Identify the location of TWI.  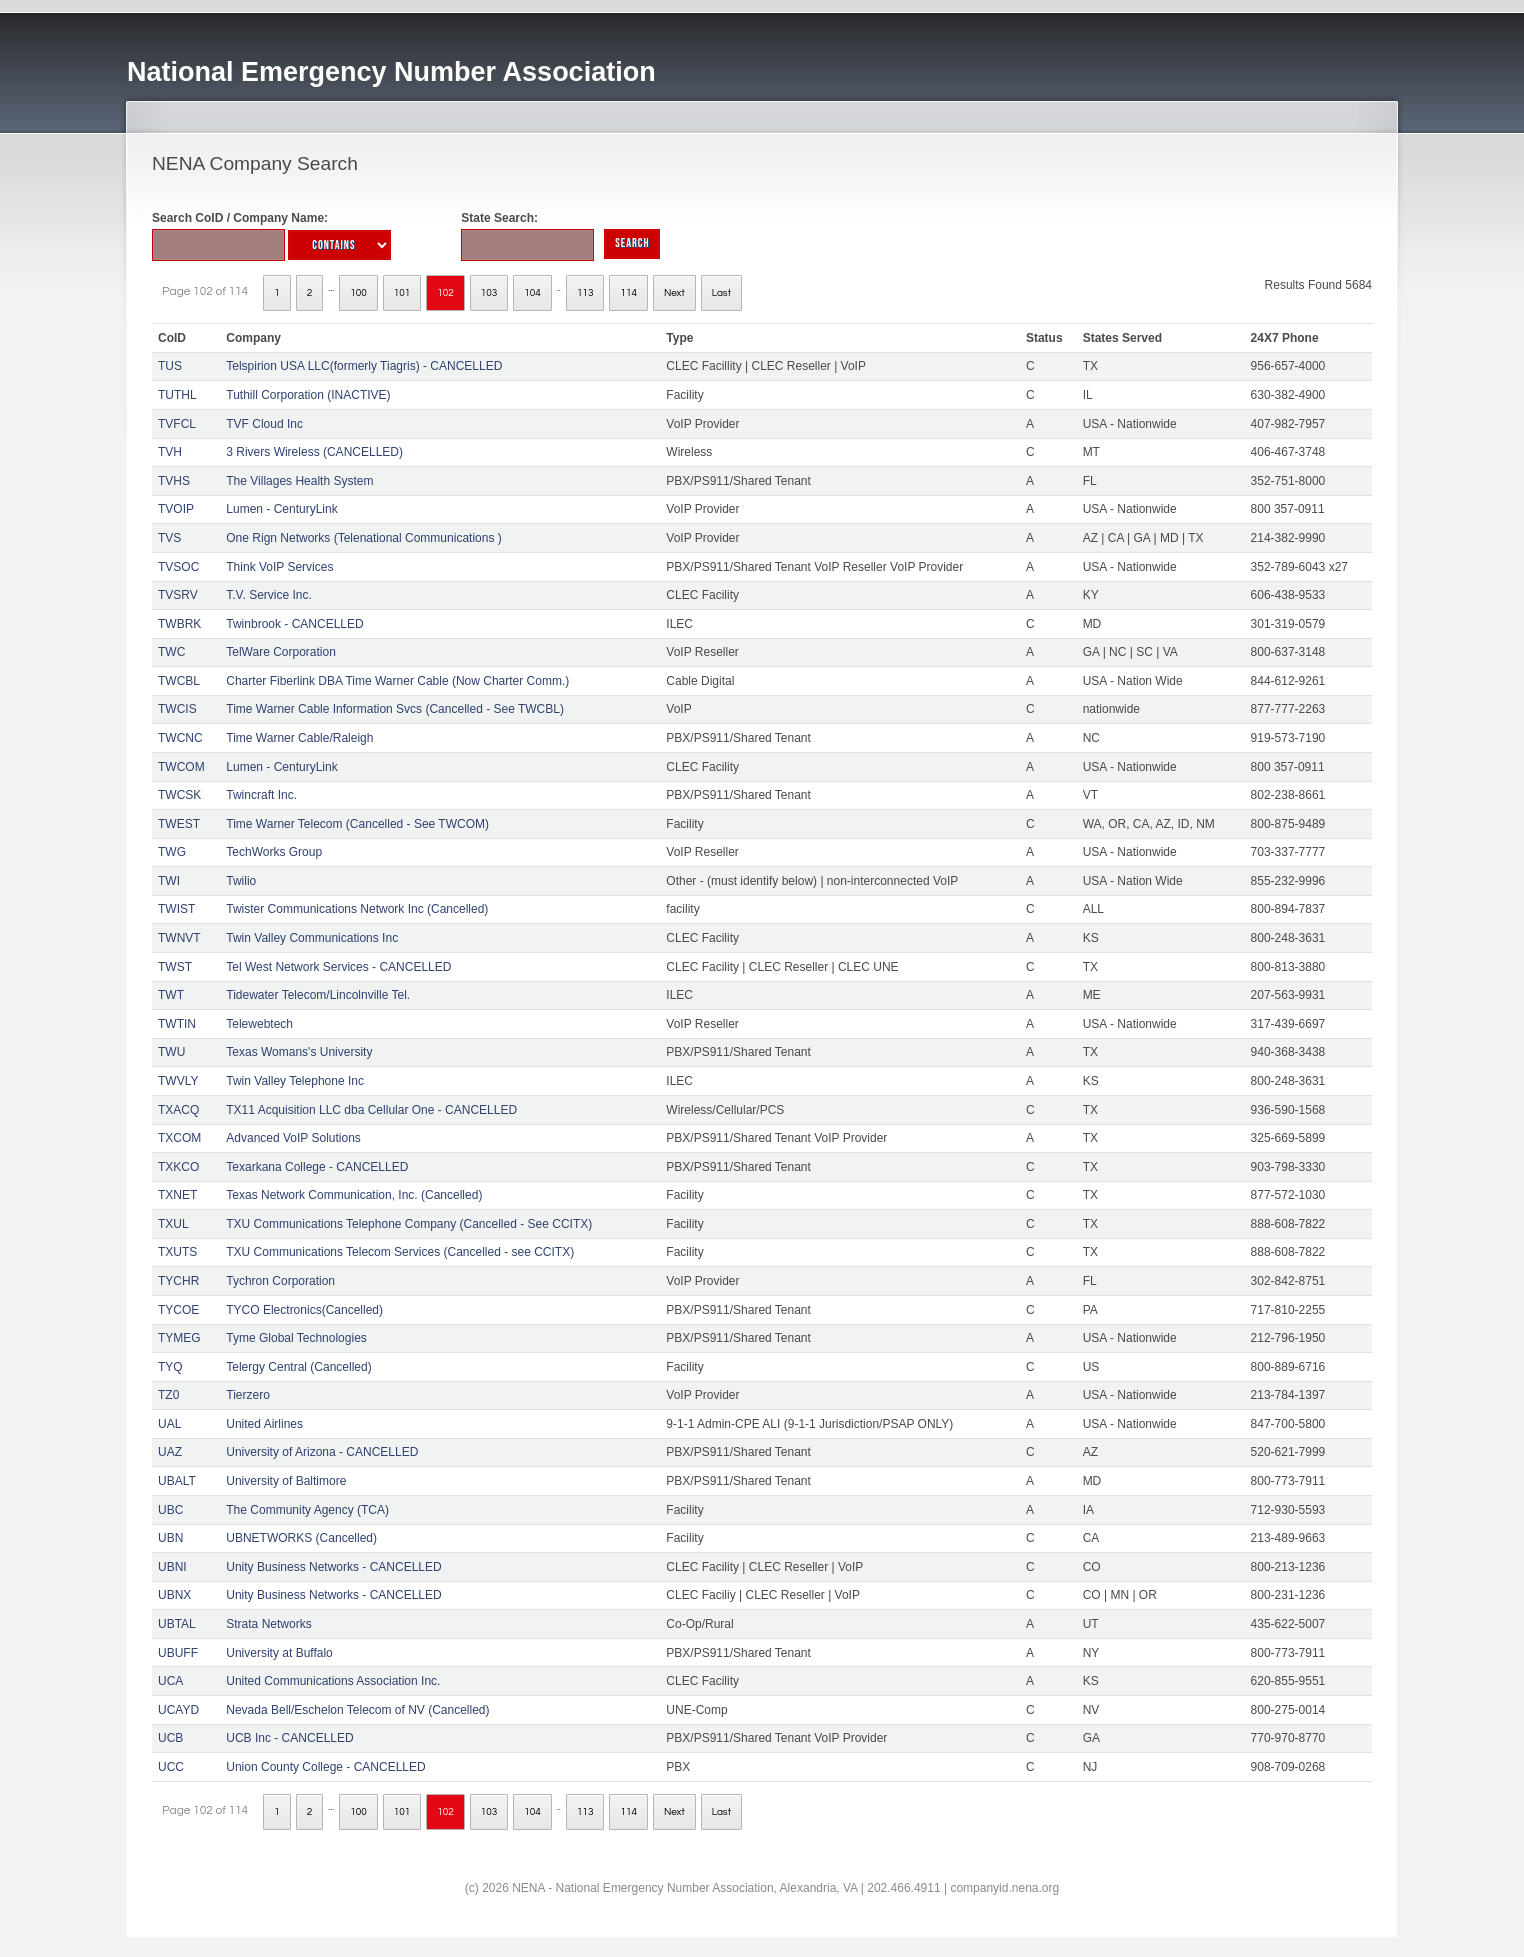
(169, 881).